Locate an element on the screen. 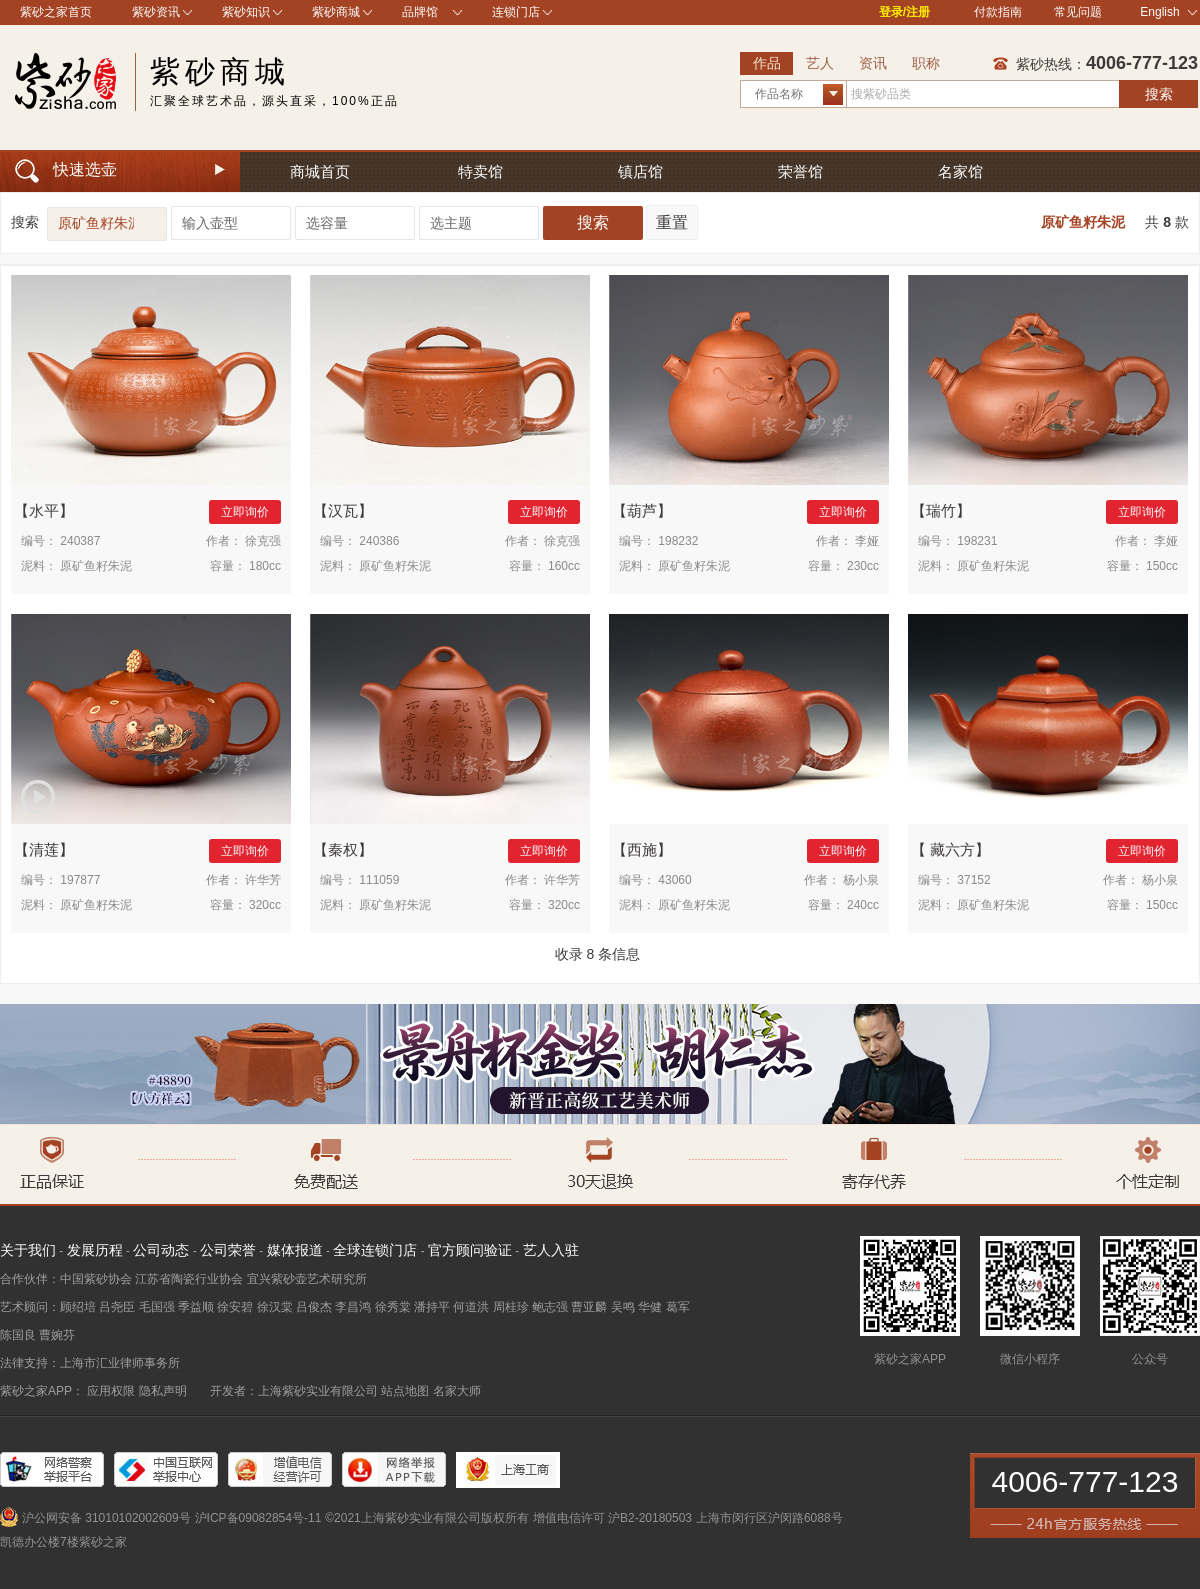  特卖馆 is located at coordinates (480, 171).